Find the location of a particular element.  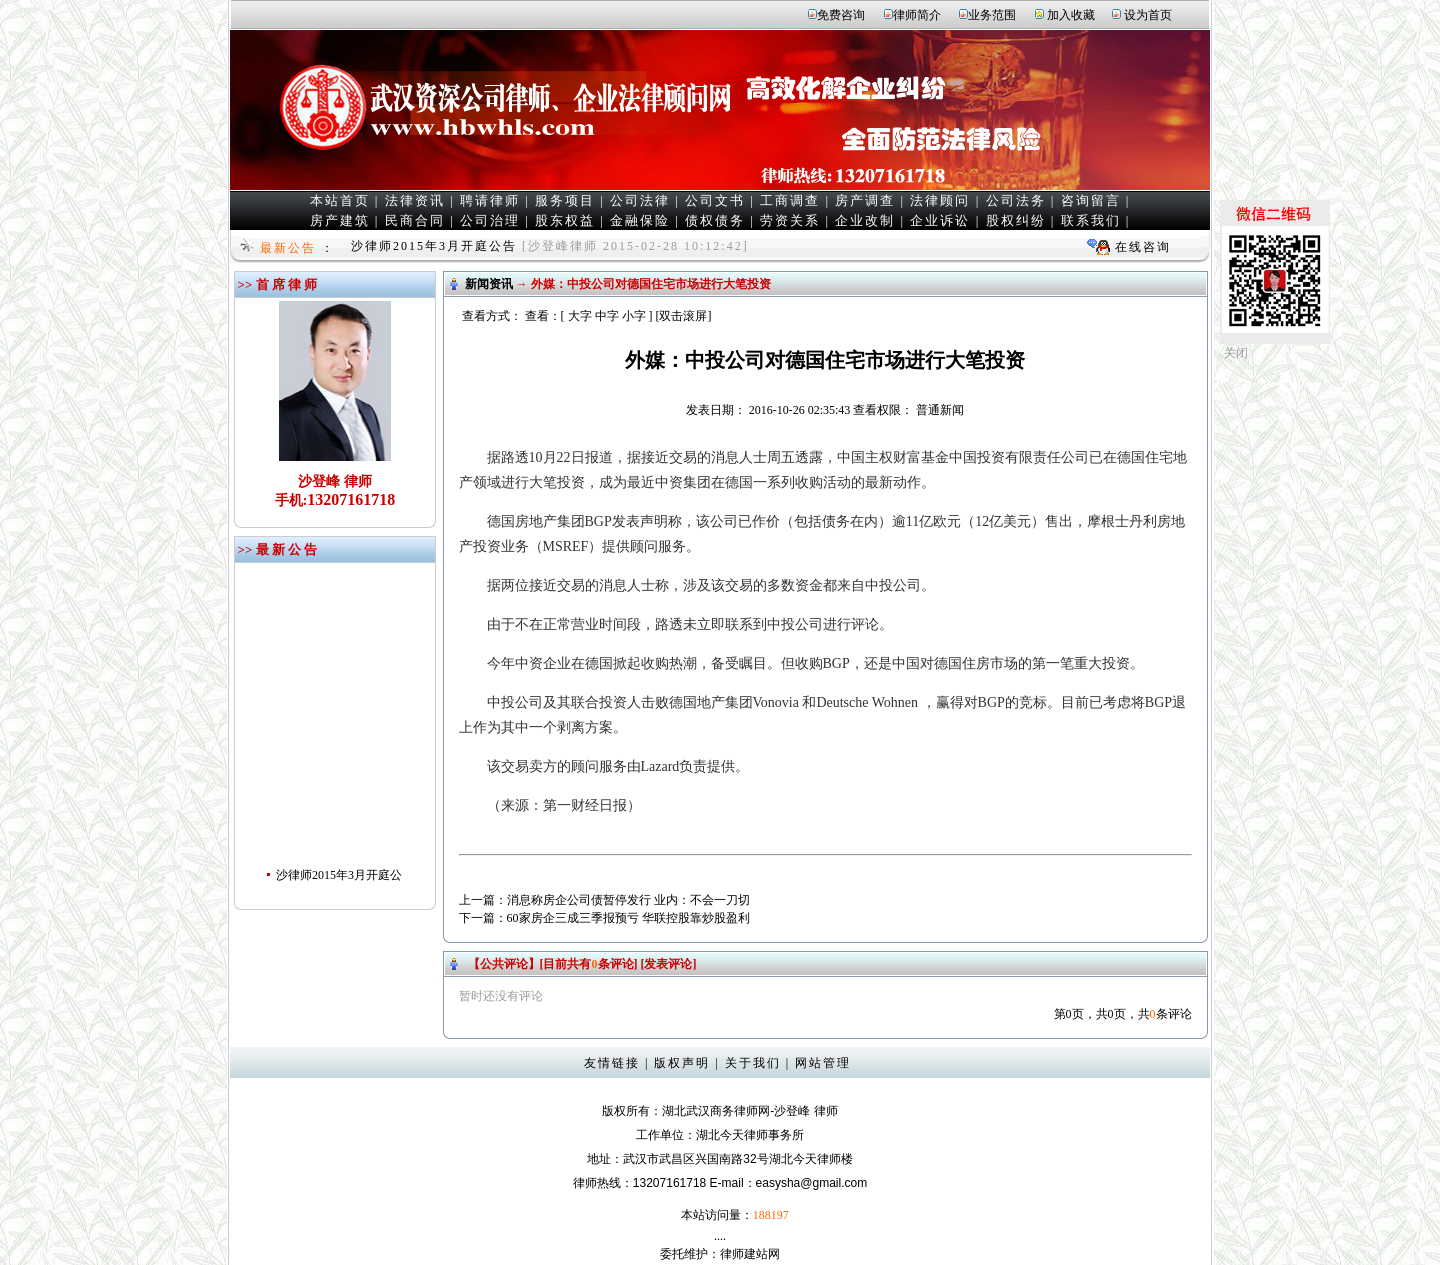

房产调查 is located at coordinates (865, 200).